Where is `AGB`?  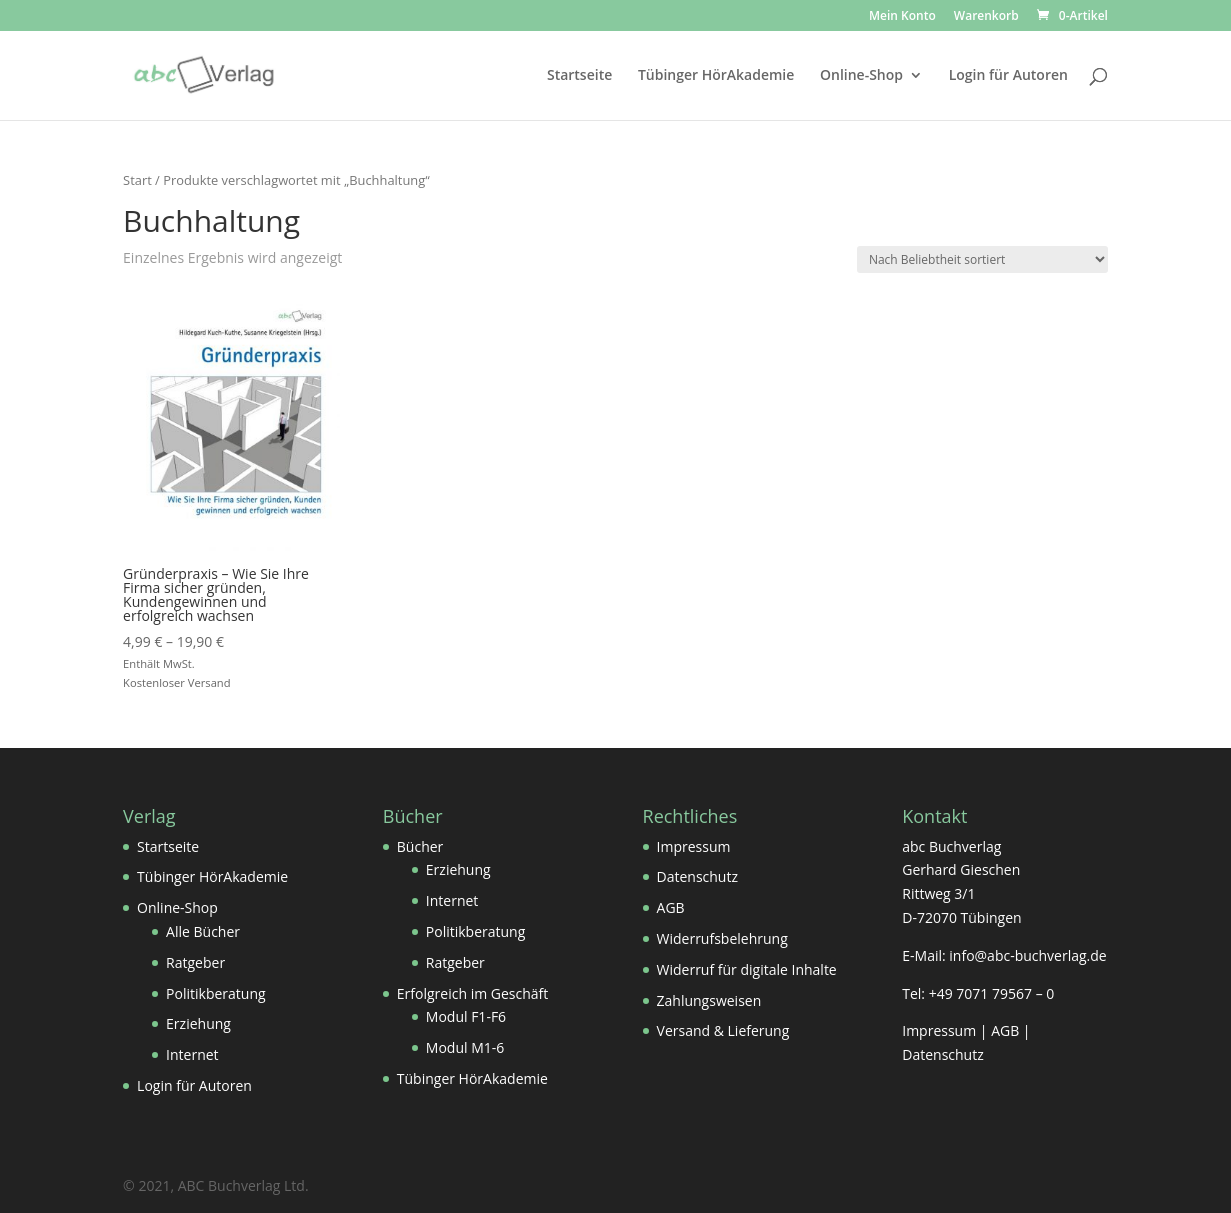
AGB is located at coordinates (671, 907).